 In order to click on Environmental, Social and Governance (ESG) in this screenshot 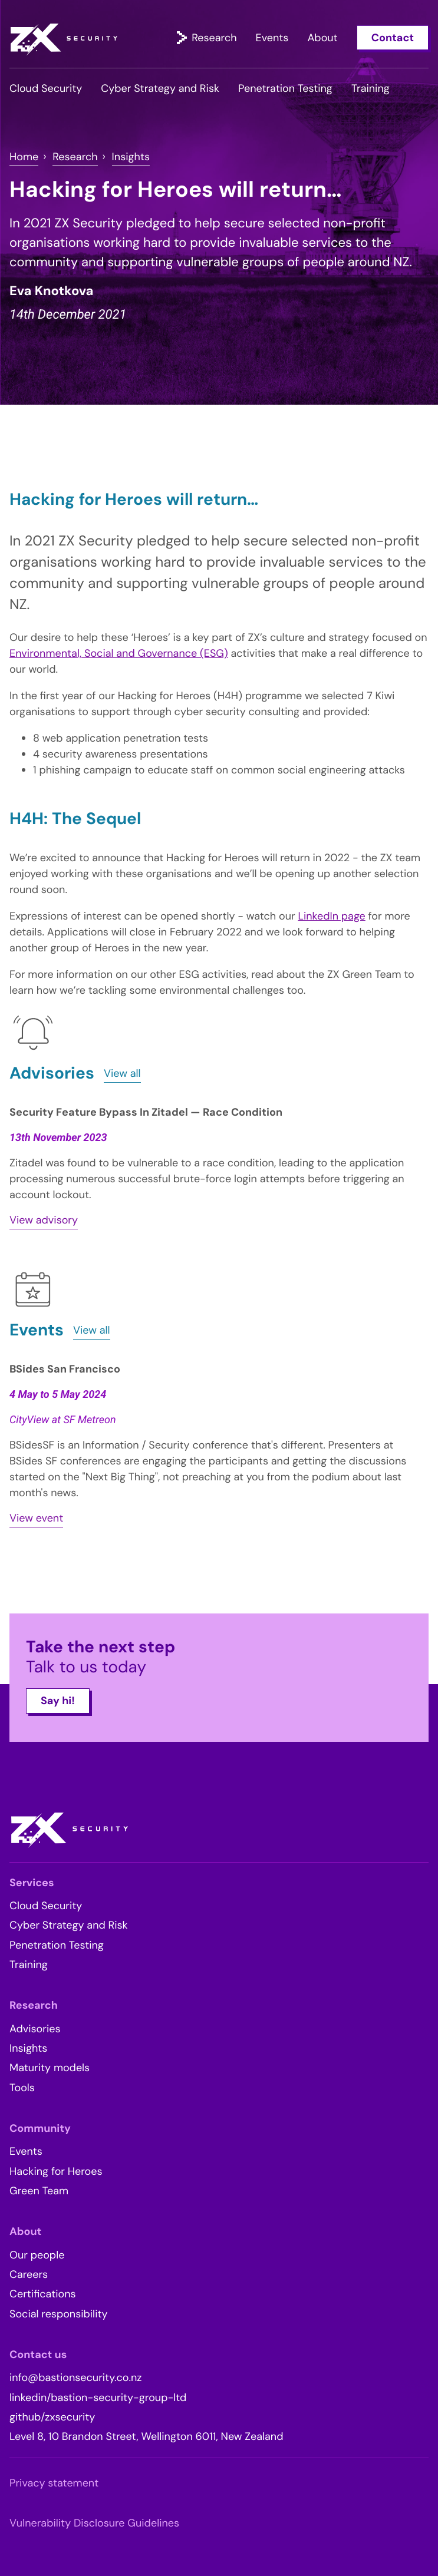, I will do `click(118, 653)`.